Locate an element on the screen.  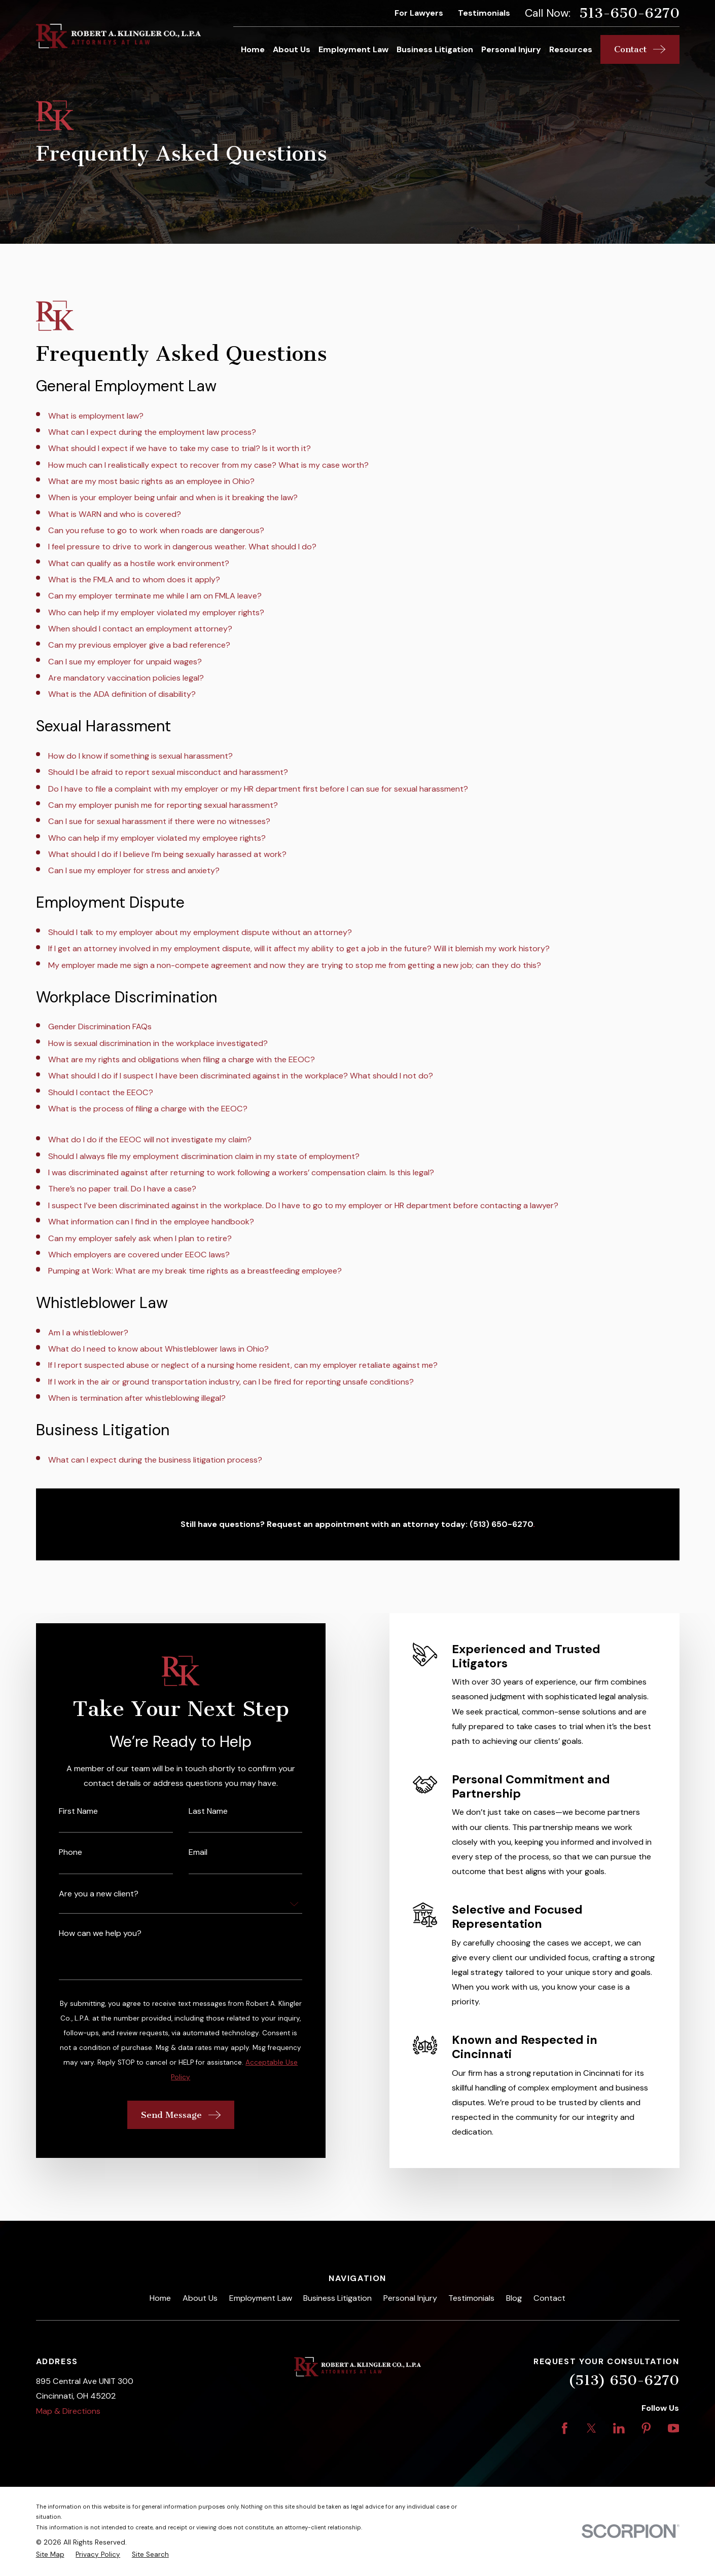
How can we help you? is located at coordinates (86, 1933).